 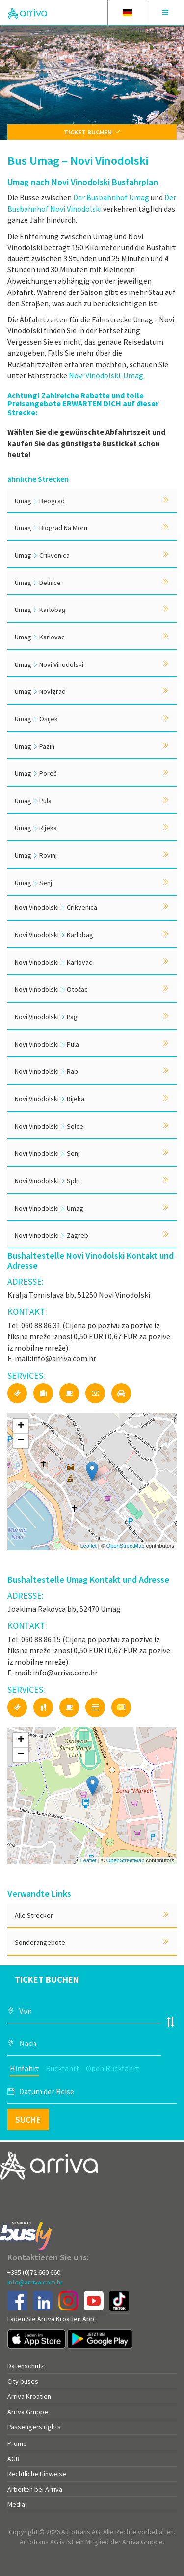 I want to click on Media, so click(x=16, y=2504).